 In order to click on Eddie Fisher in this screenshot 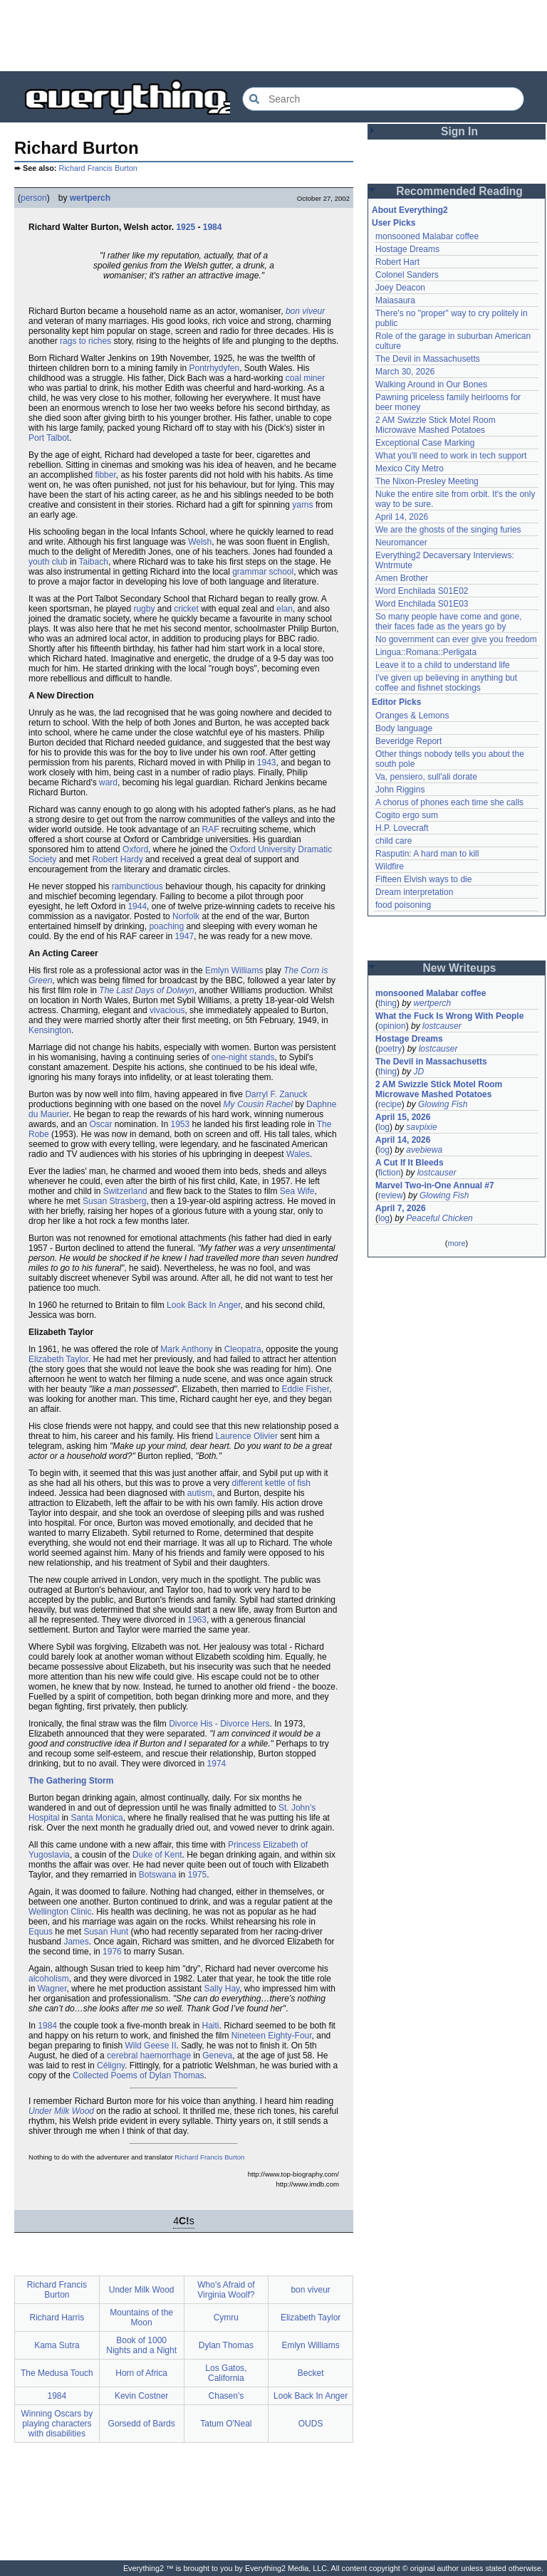, I will do `click(305, 1389)`.